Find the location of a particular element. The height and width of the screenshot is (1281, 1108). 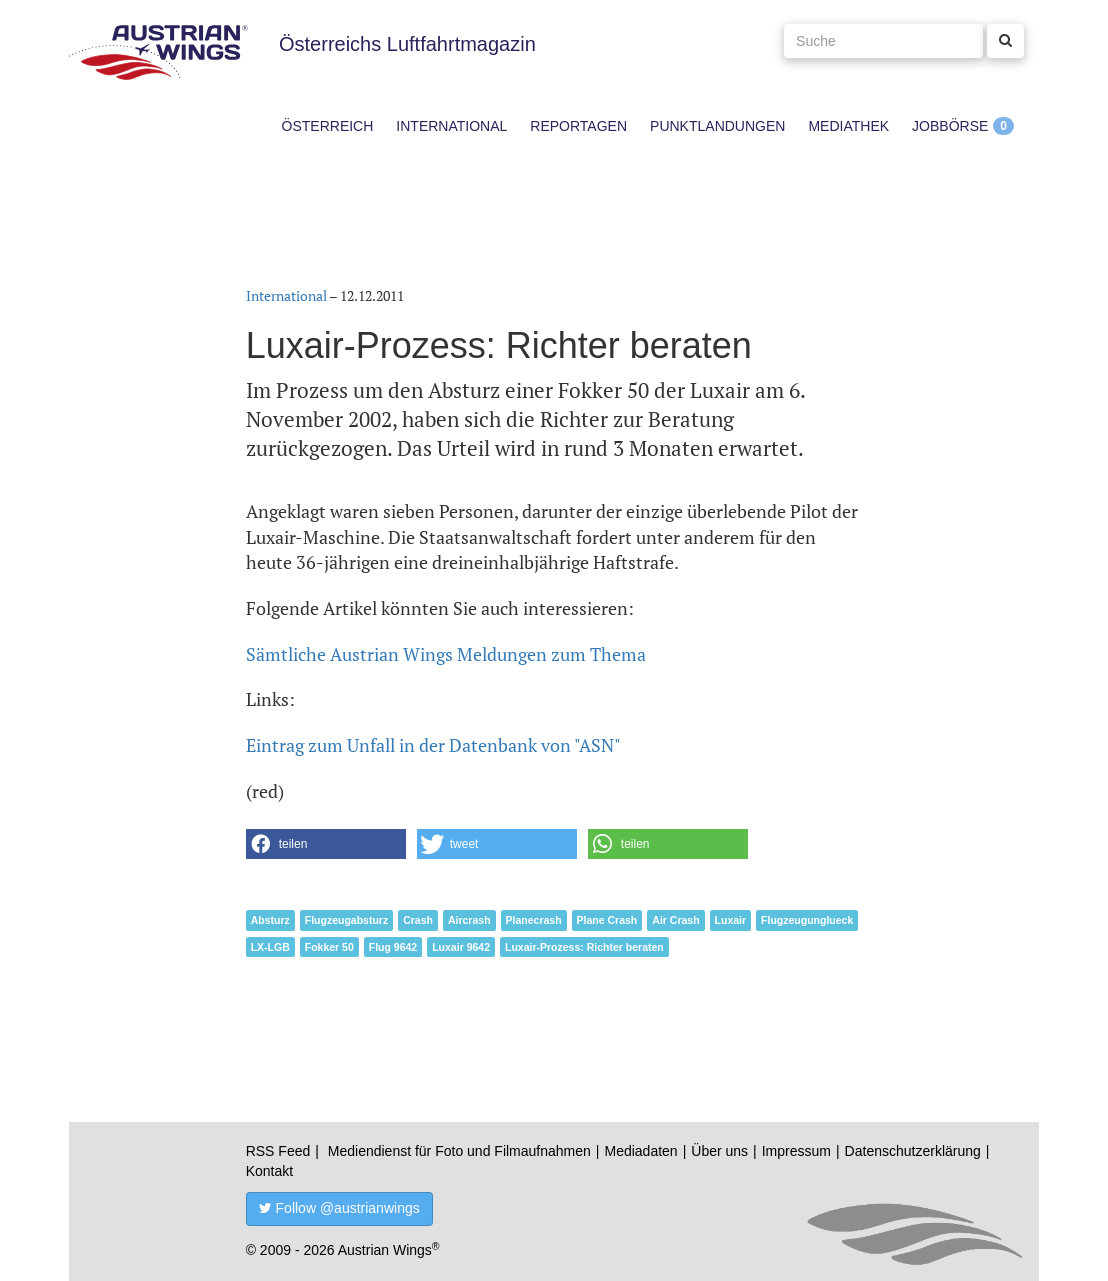

Flug 9642 is located at coordinates (393, 947).